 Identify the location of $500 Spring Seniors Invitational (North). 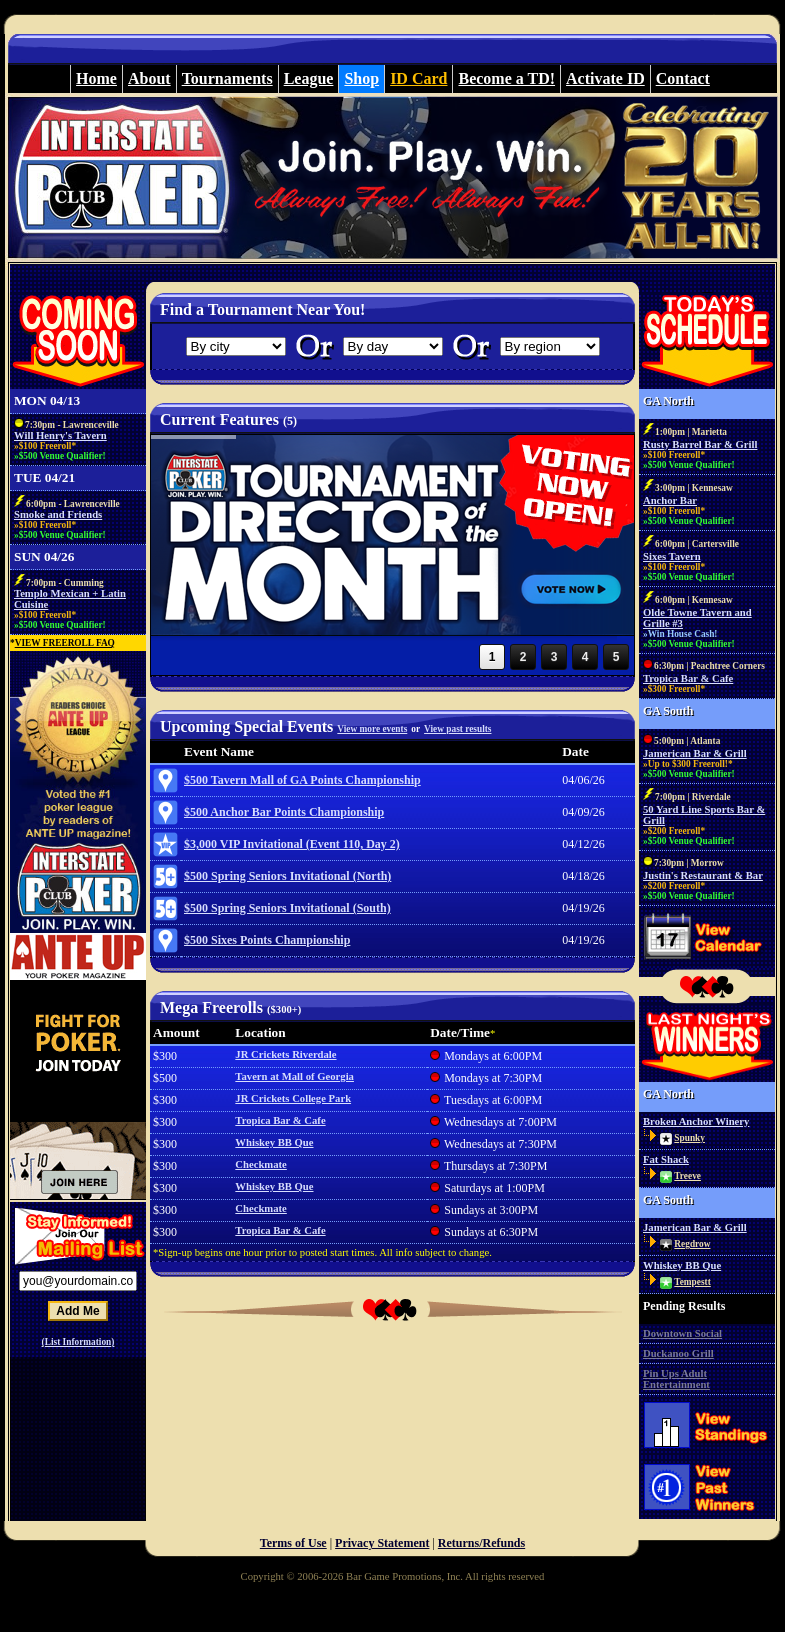
(287, 876).